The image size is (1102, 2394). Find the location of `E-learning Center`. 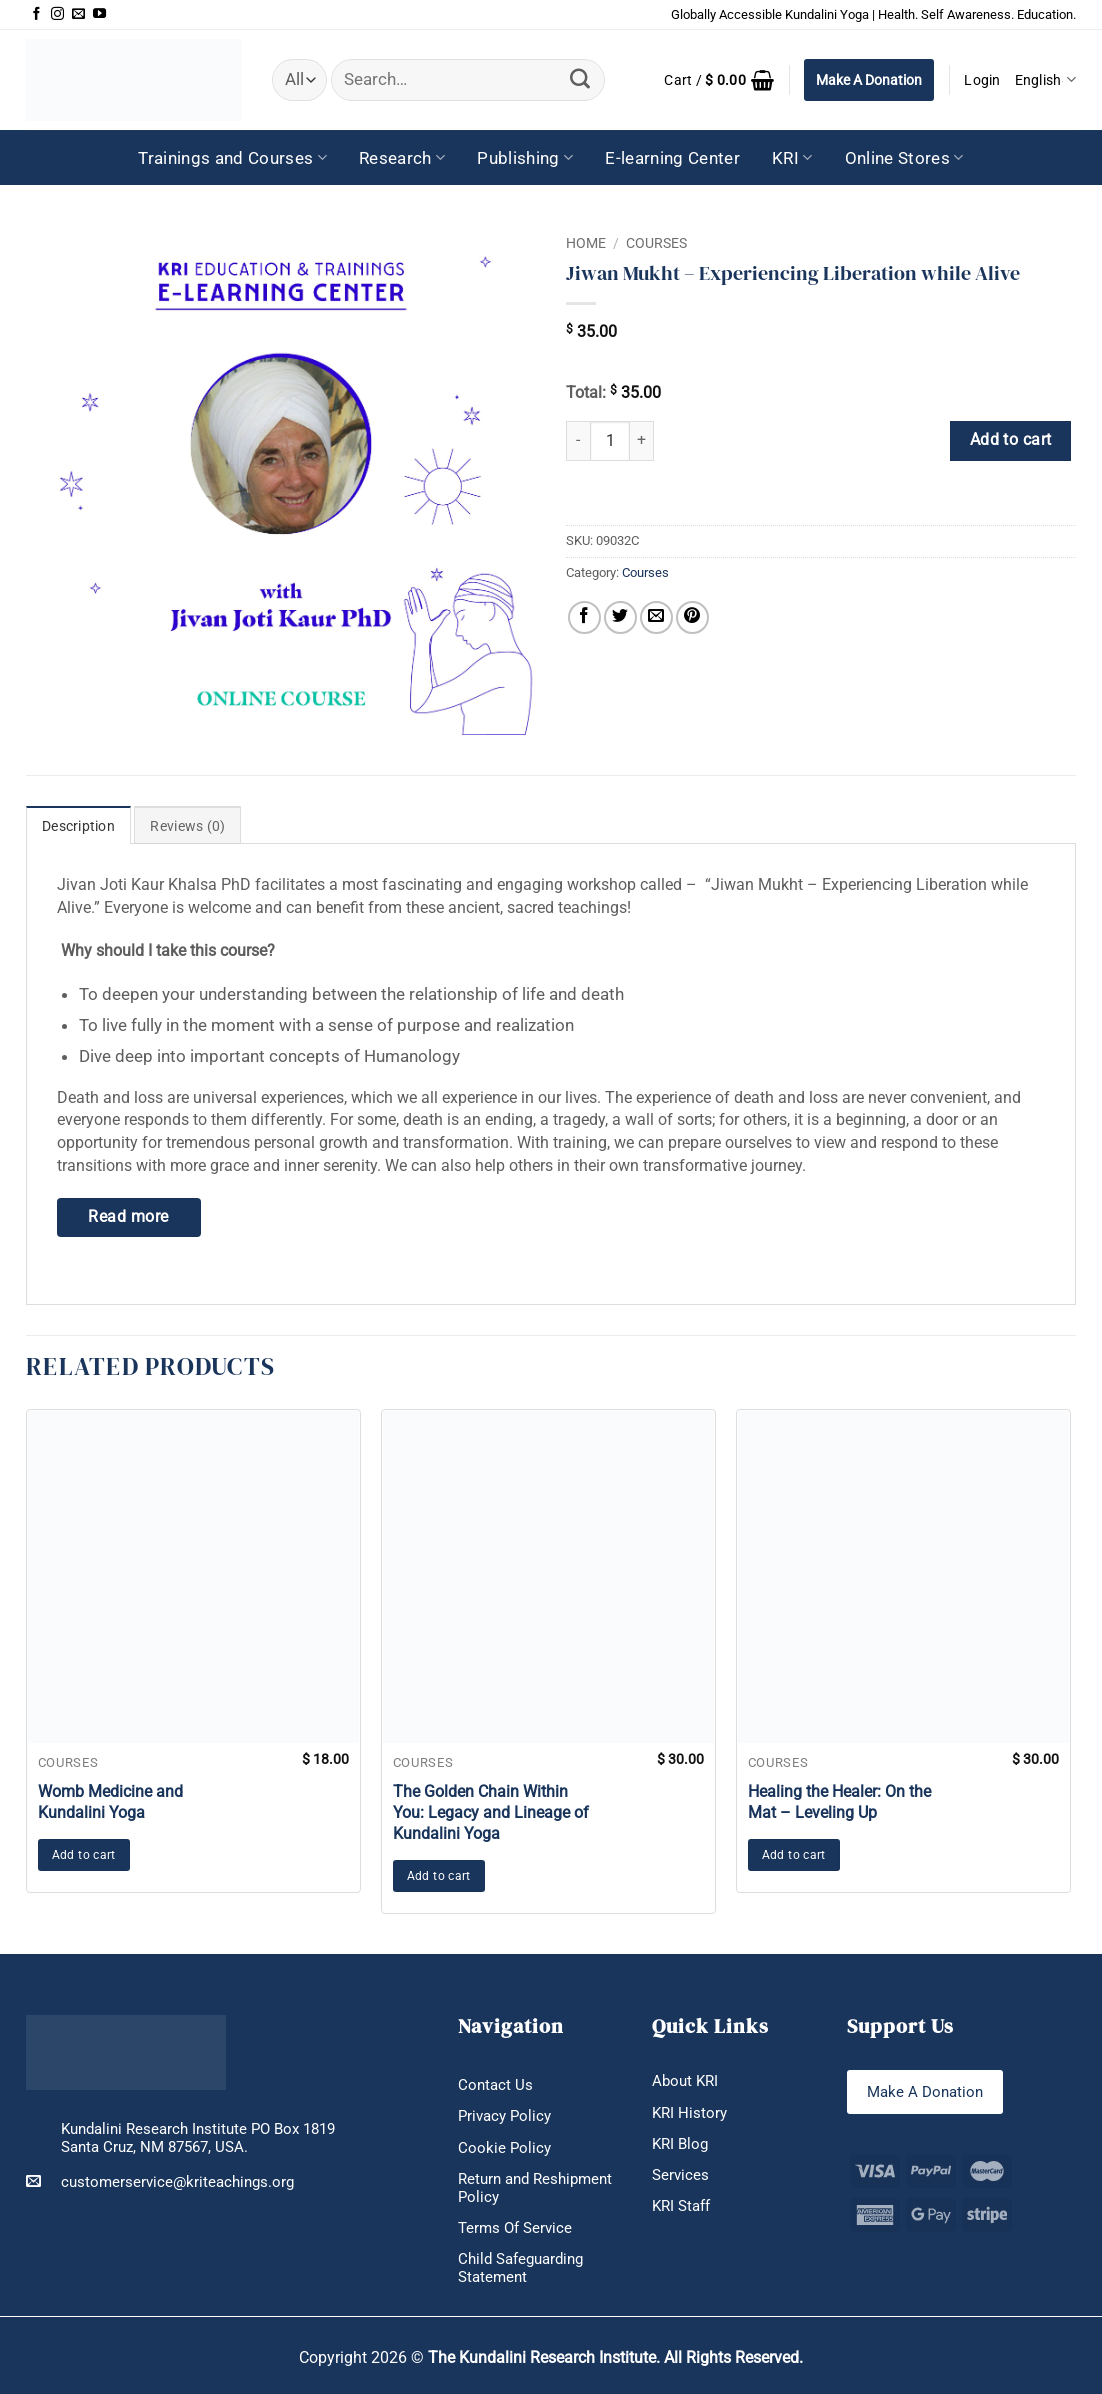

E-learning Center is located at coordinates (672, 158).